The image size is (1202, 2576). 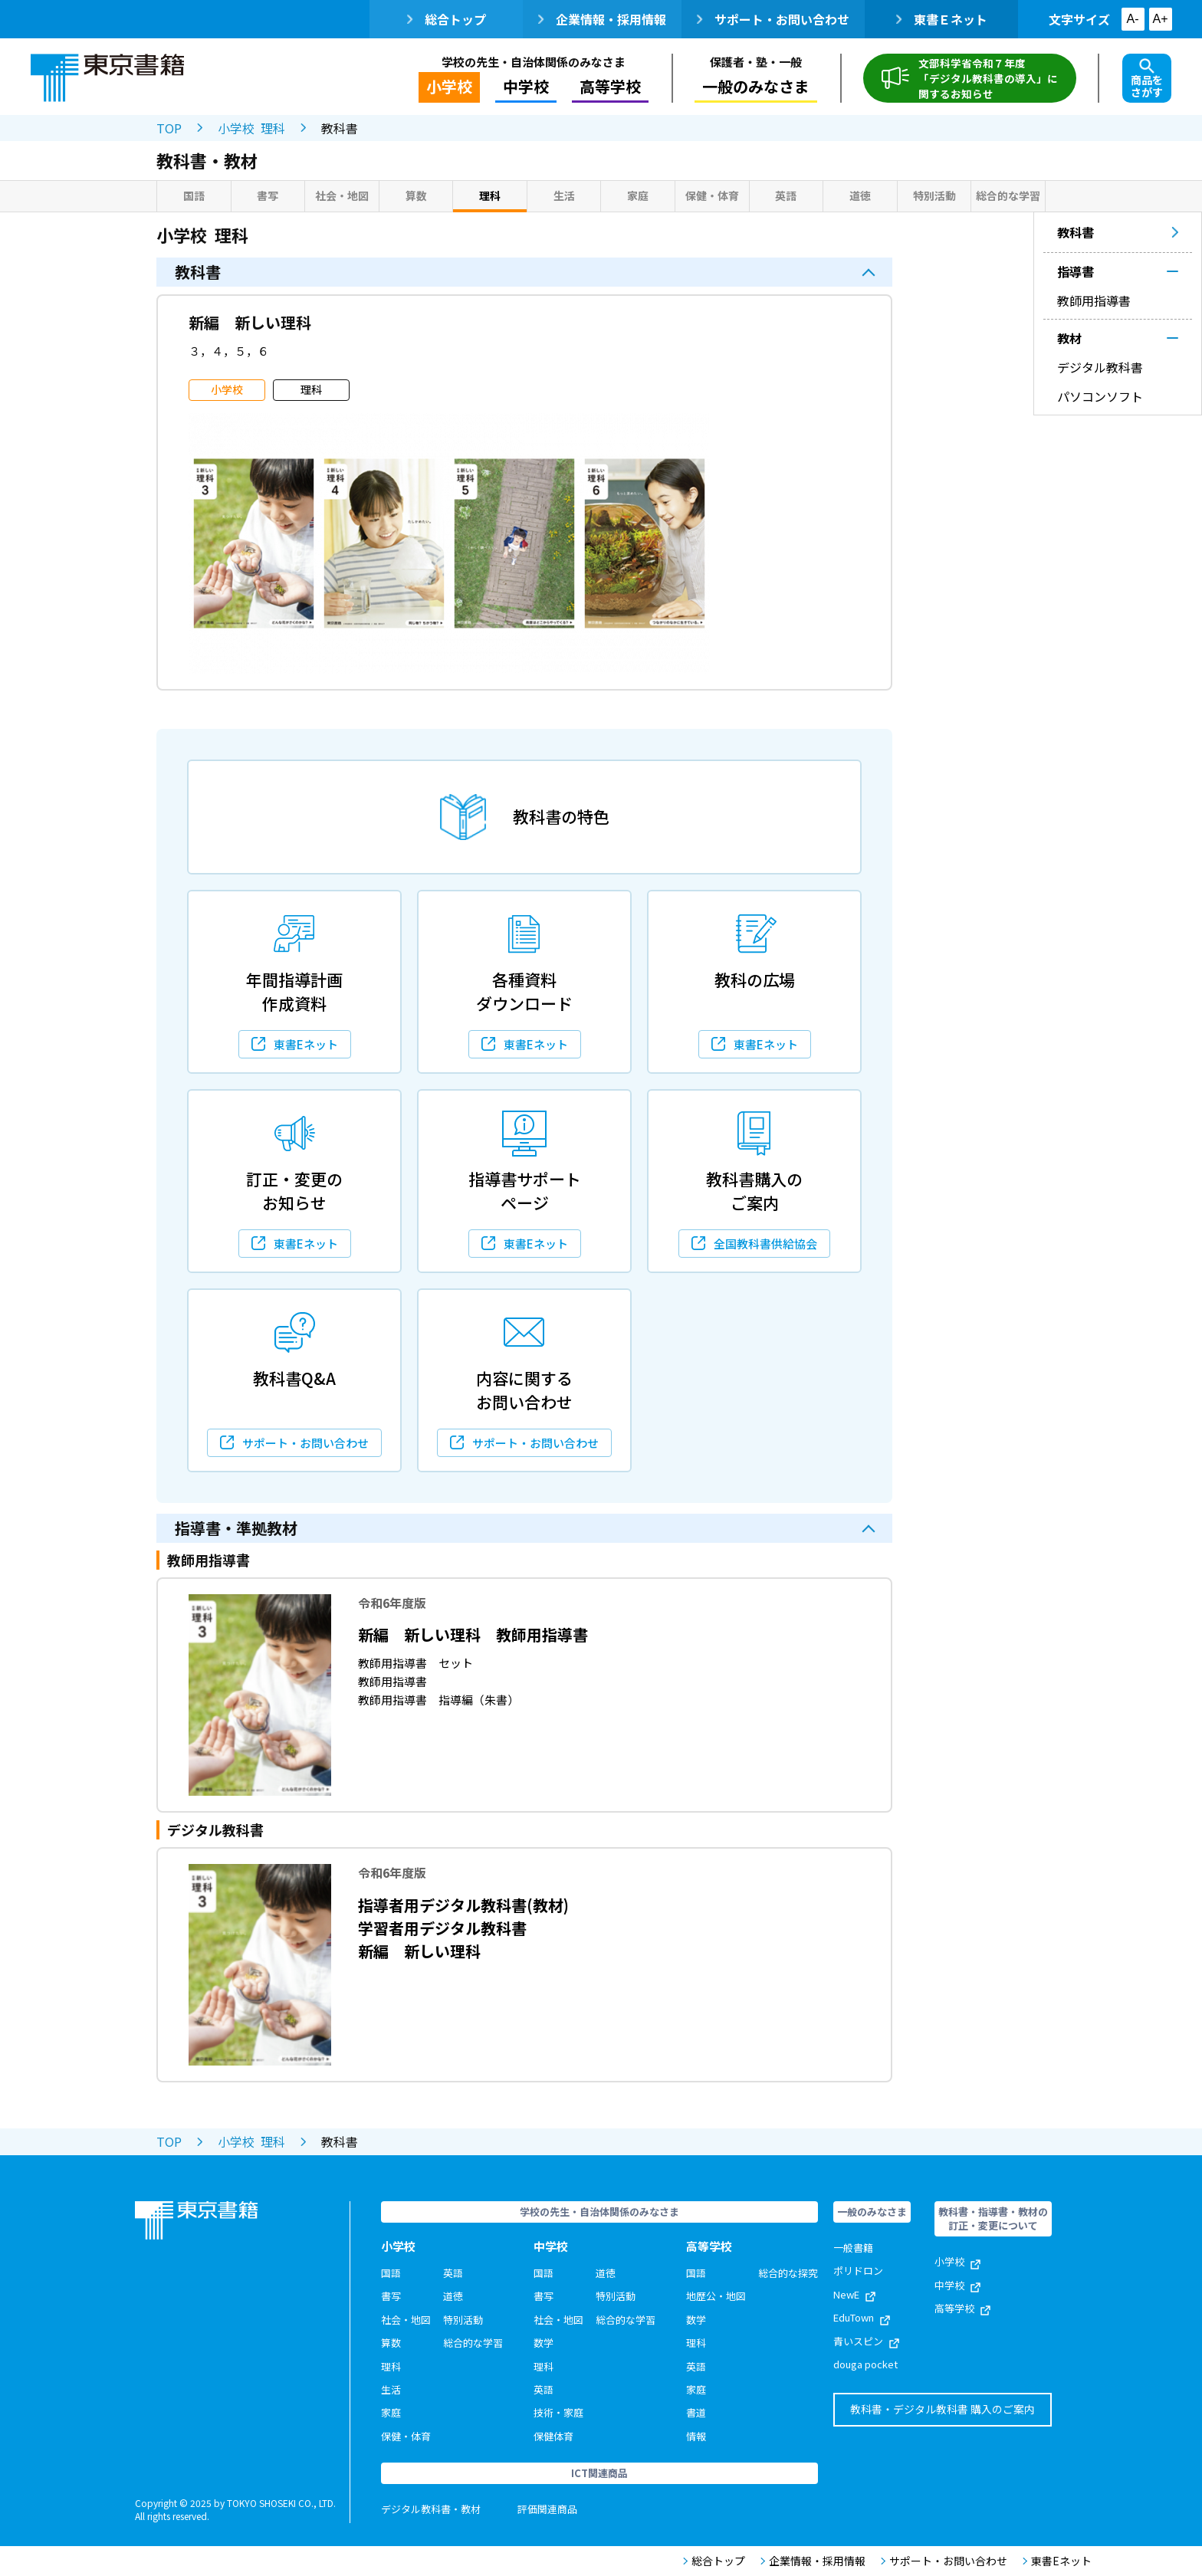 What do you see at coordinates (169, 128) in the screenshot?
I see `TOP` at bounding box center [169, 128].